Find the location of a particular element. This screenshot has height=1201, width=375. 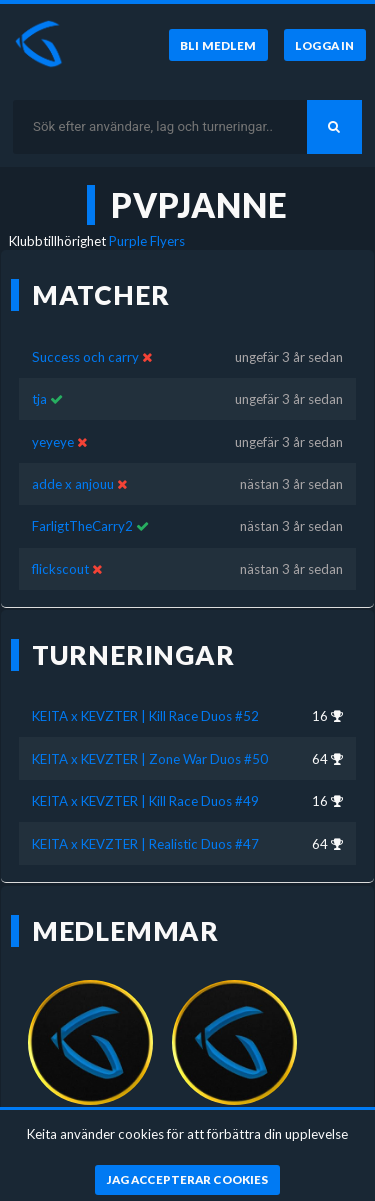

tja is located at coordinates (41, 399).